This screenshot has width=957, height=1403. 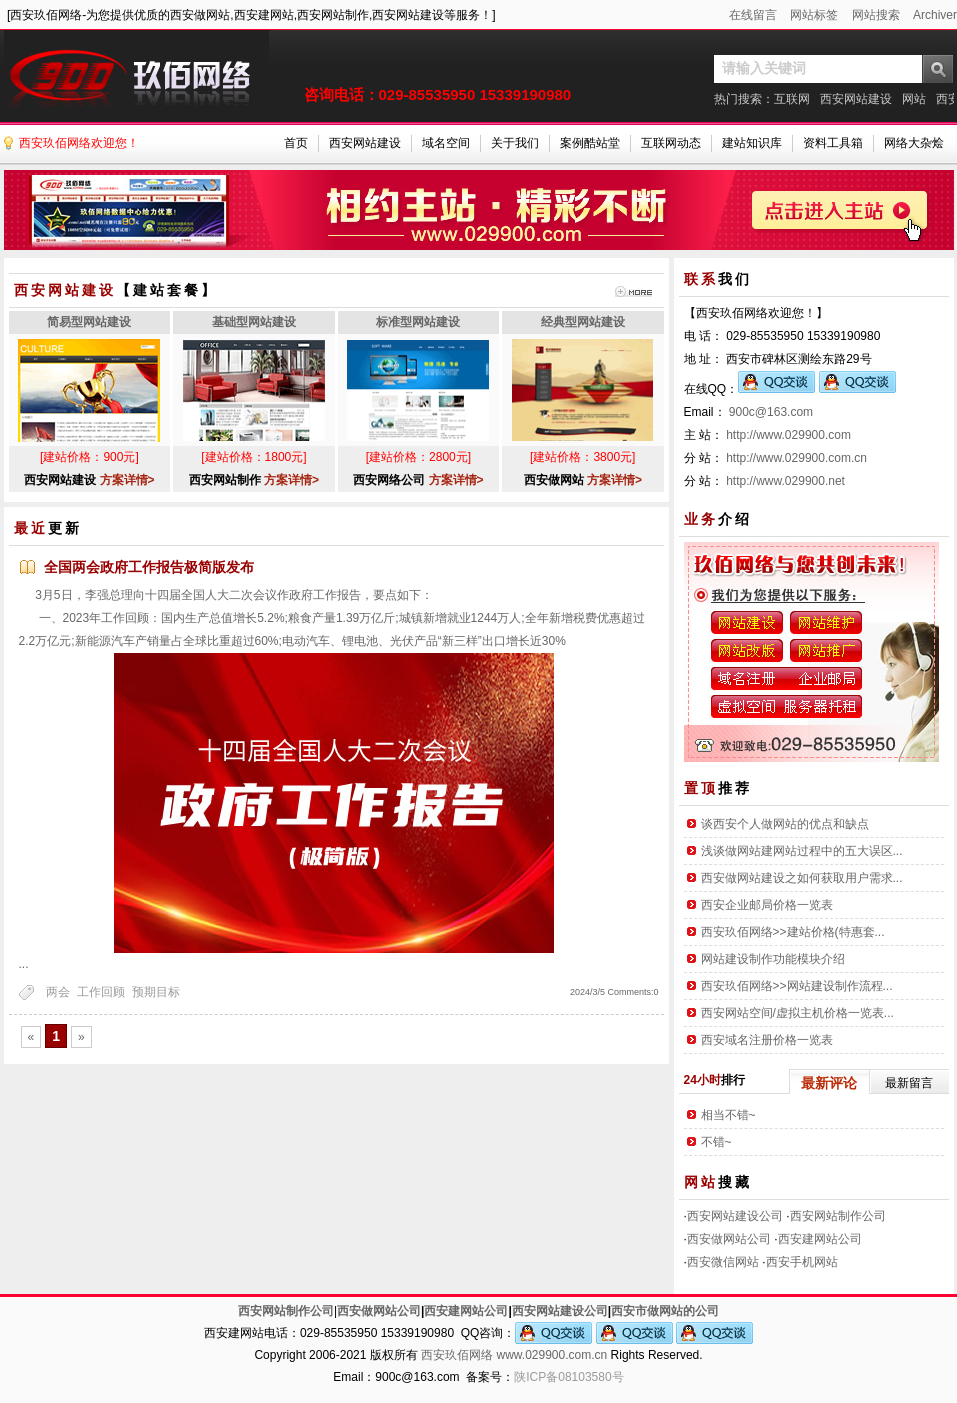 What do you see at coordinates (729, 1239) in the screenshot?
I see `西安做网站公司` at bounding box center [729, 1239].